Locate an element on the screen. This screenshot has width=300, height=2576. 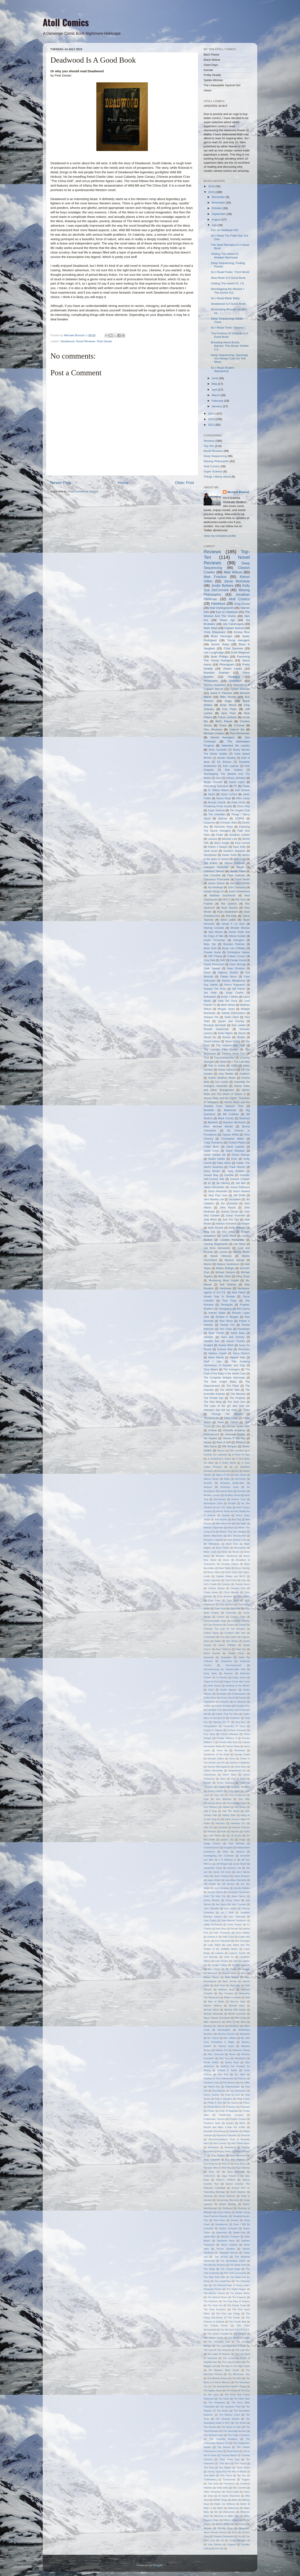
Smoker is located at coordinates (235, 2220).